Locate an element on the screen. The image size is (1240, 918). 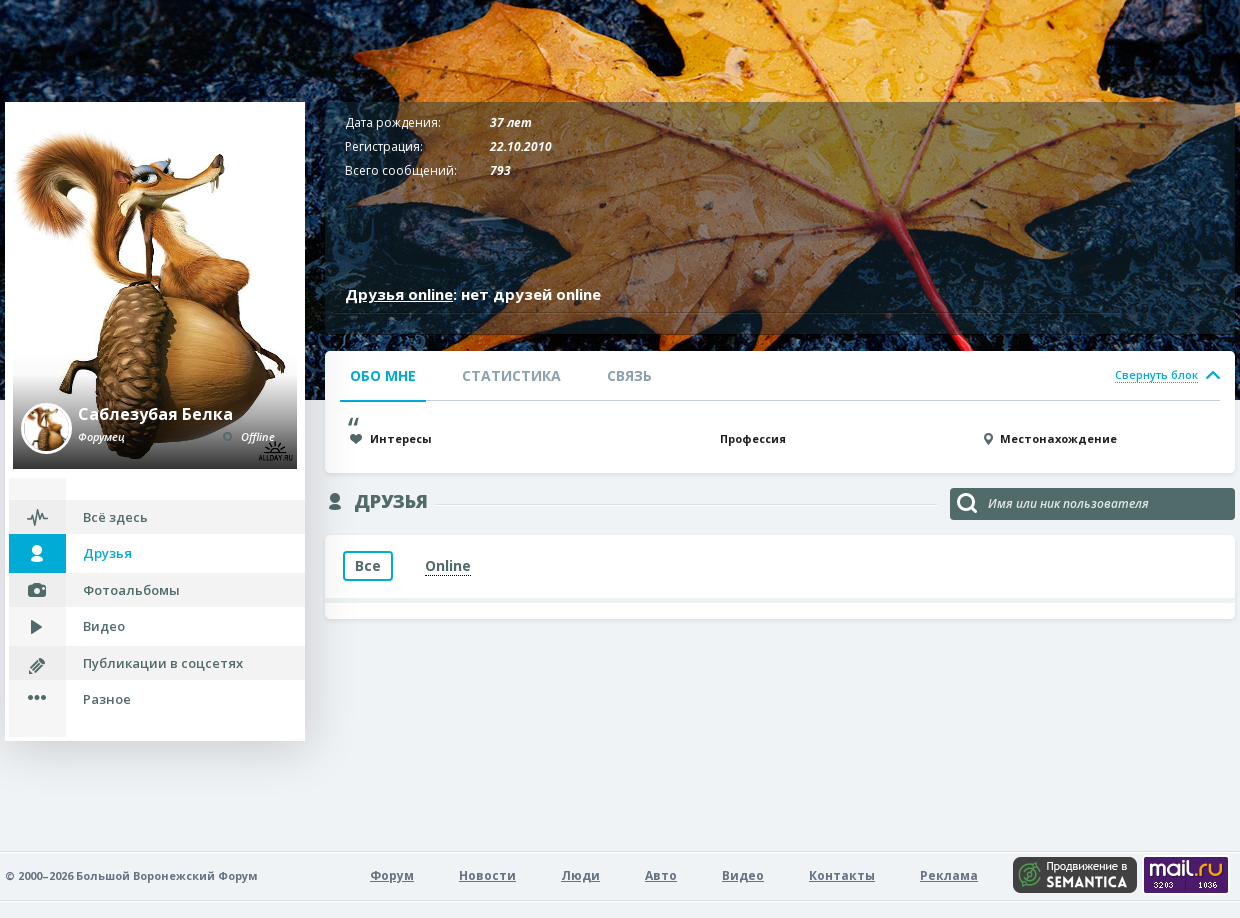
Разное is located at coordinates (107, 699).